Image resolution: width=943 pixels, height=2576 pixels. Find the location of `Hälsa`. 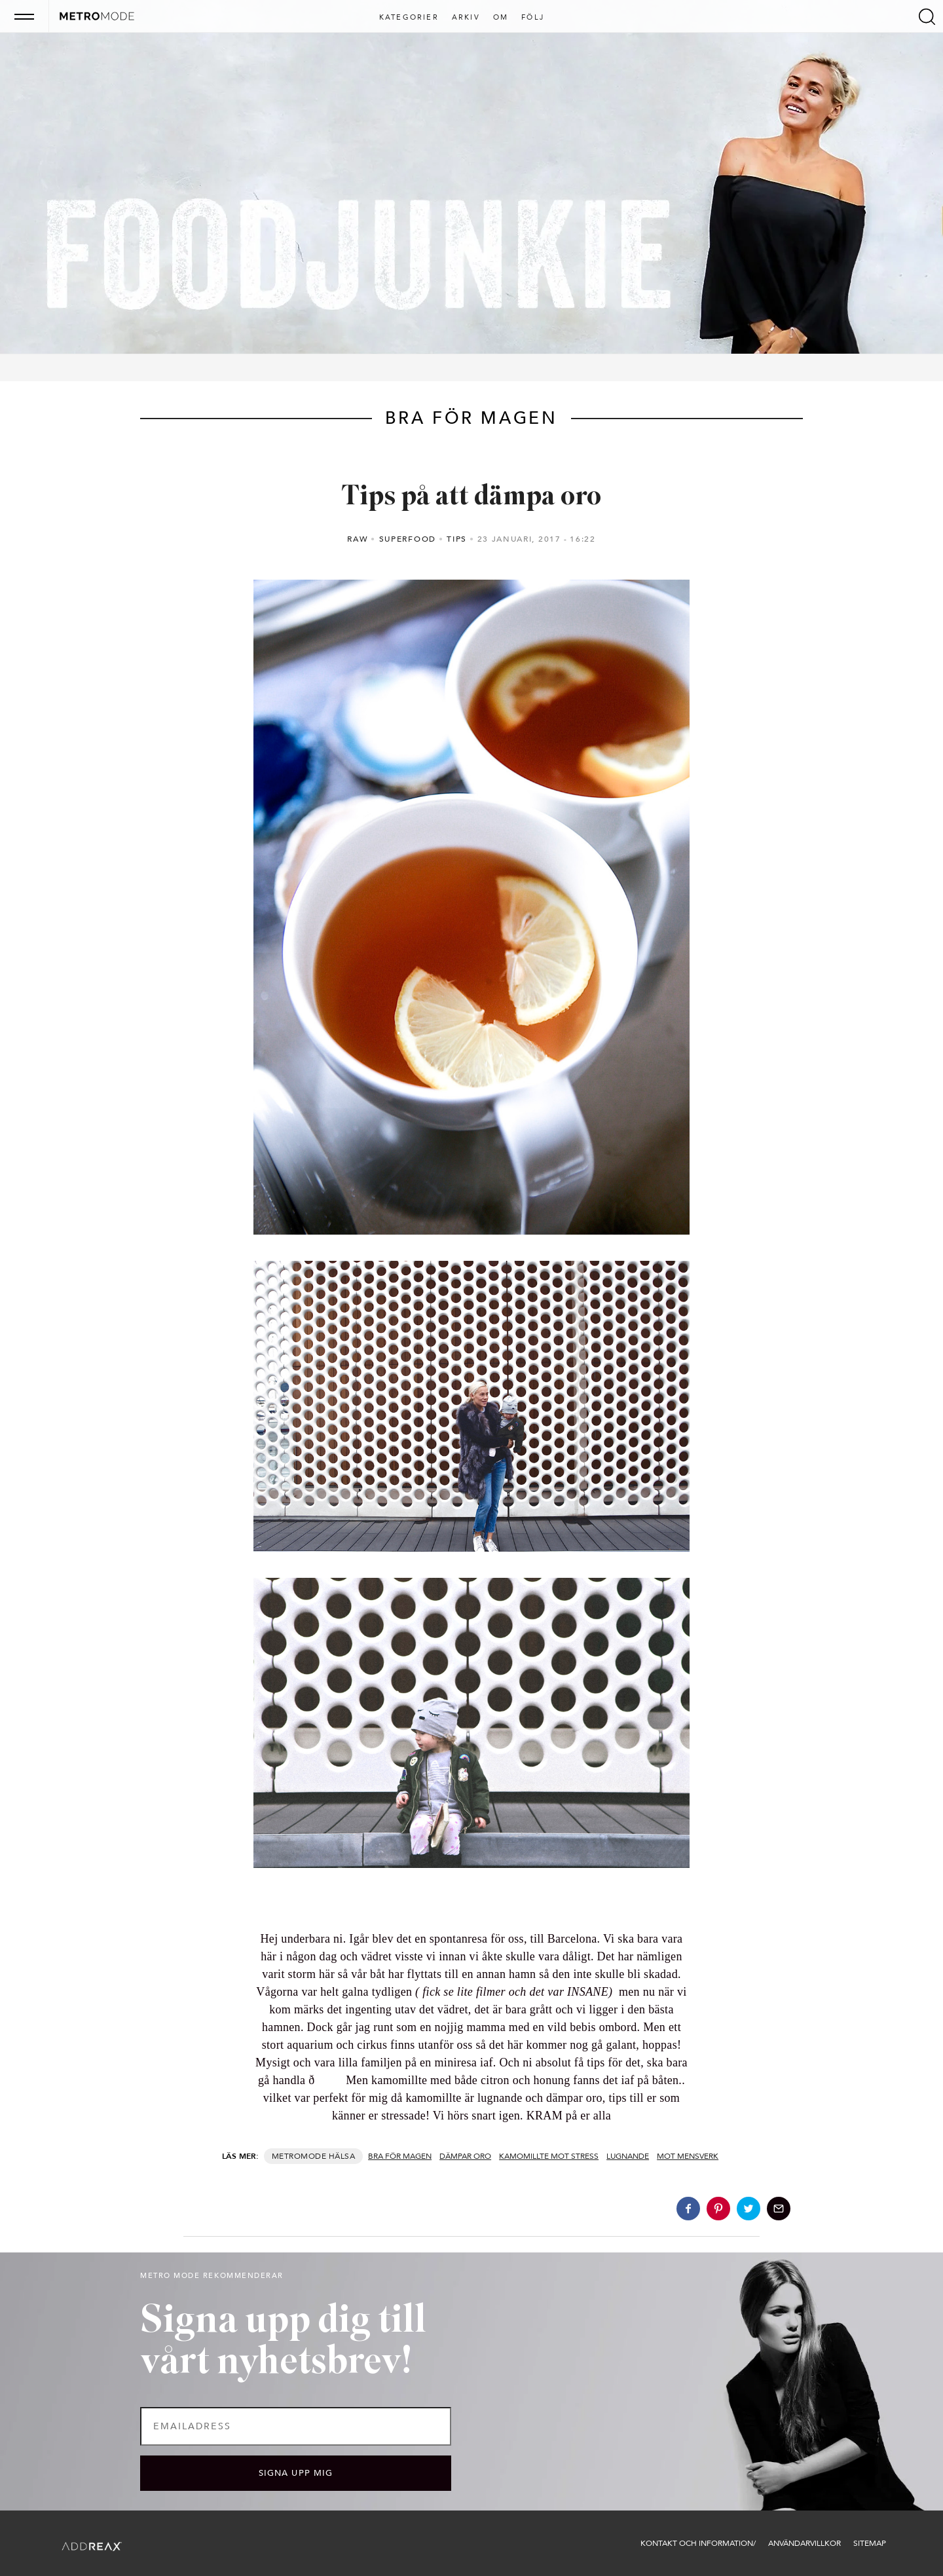

Hälsa is located at coordinates (342, 2156).